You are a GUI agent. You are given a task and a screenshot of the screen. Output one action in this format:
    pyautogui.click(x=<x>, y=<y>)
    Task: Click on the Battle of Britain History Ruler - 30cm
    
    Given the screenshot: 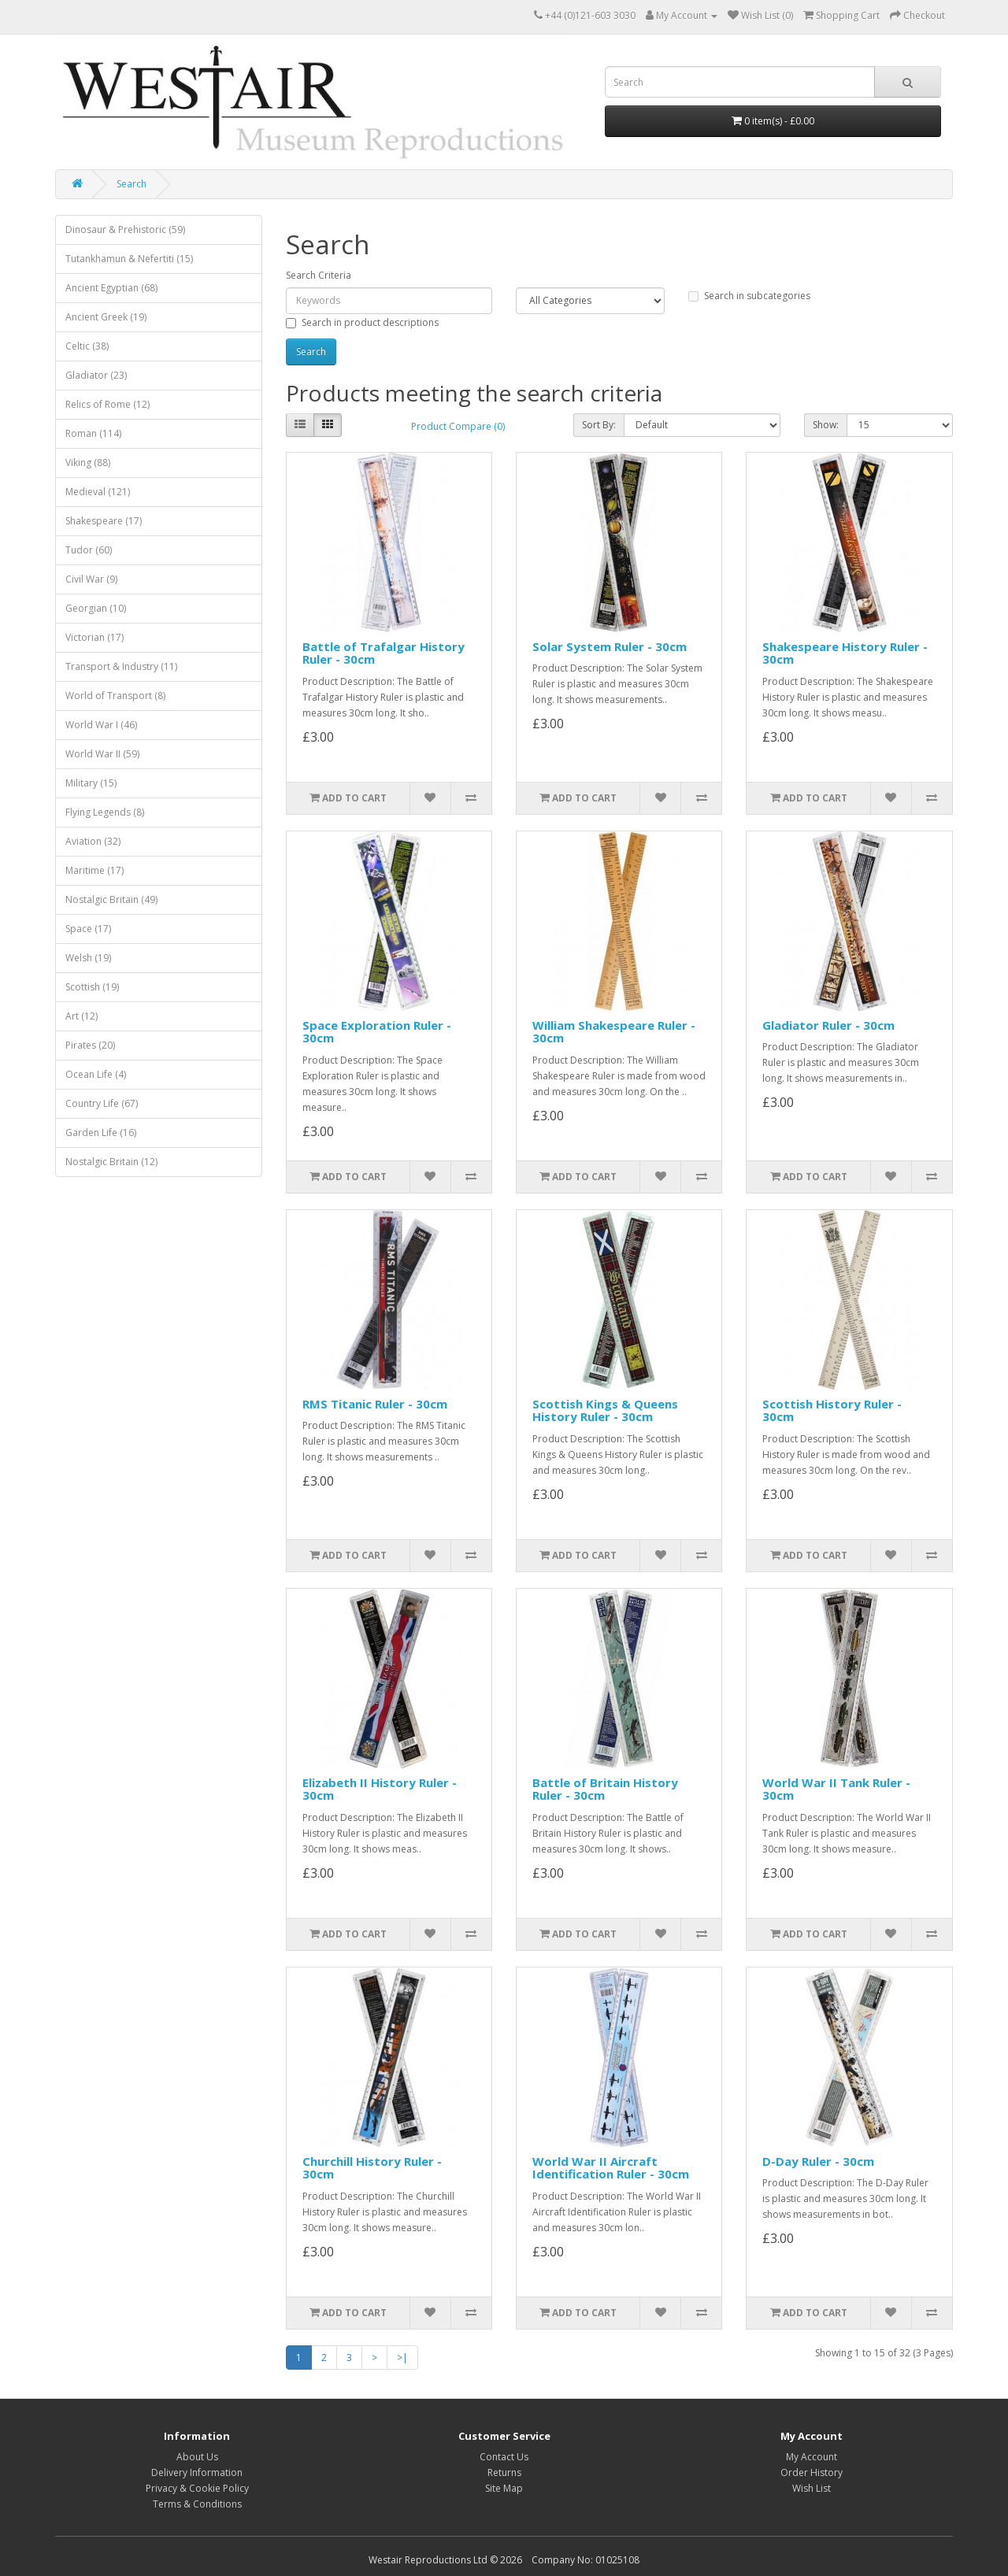 What is the action you would take?
    pyautogui.click(x=605, y=1789)
    